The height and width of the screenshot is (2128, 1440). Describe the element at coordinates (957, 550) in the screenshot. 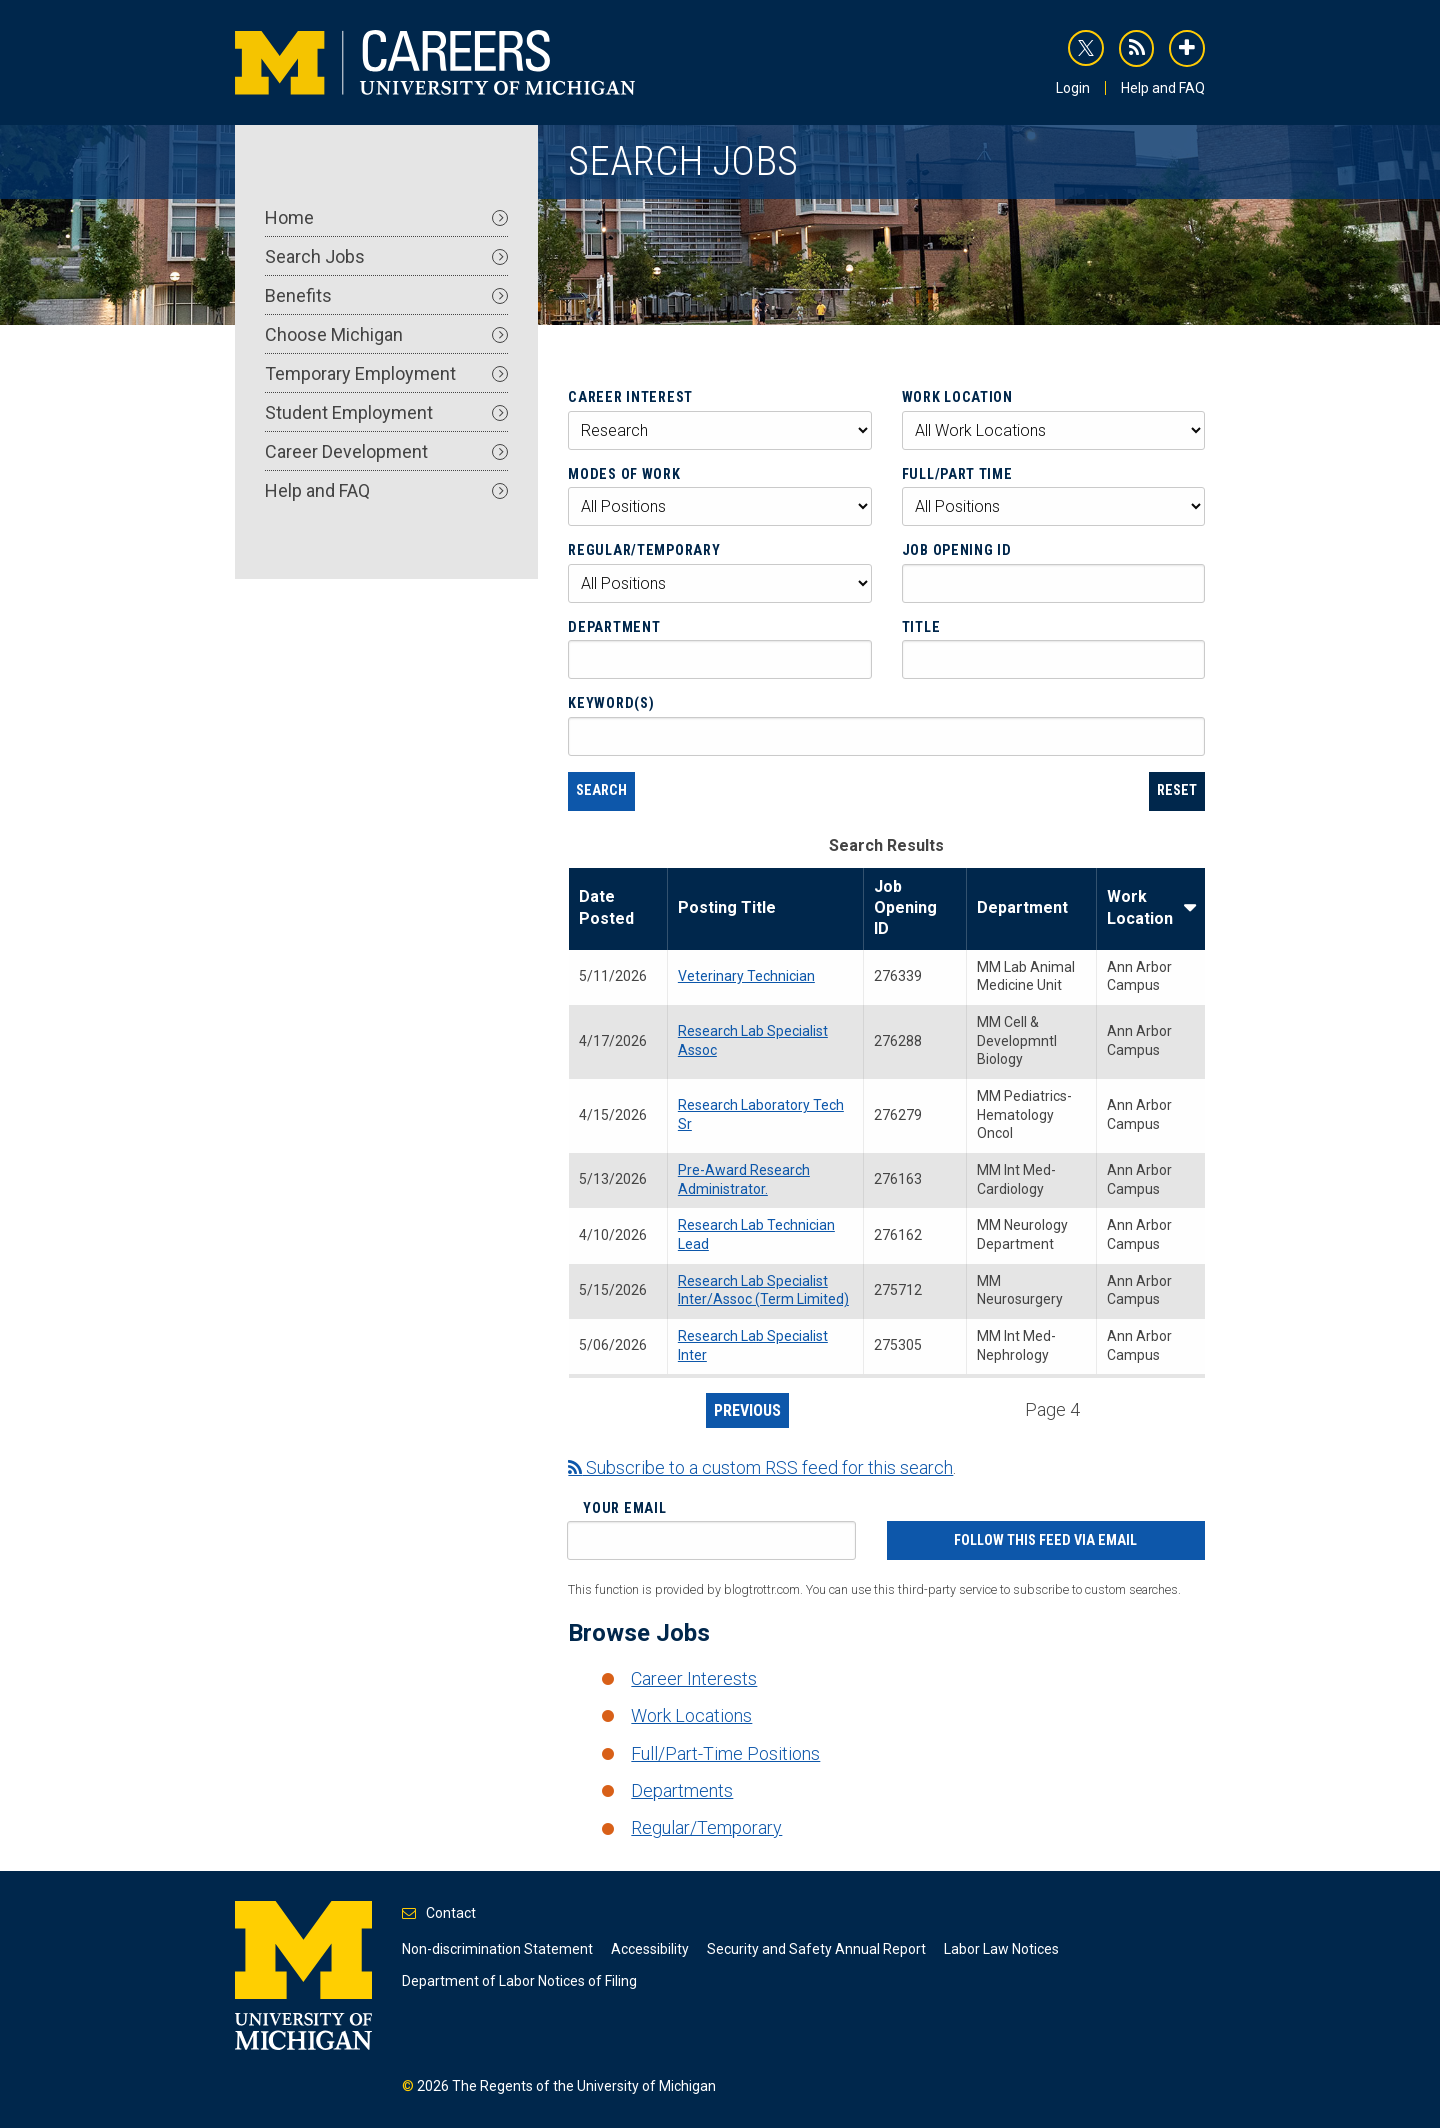

I see `Job Opening ID` at that location.